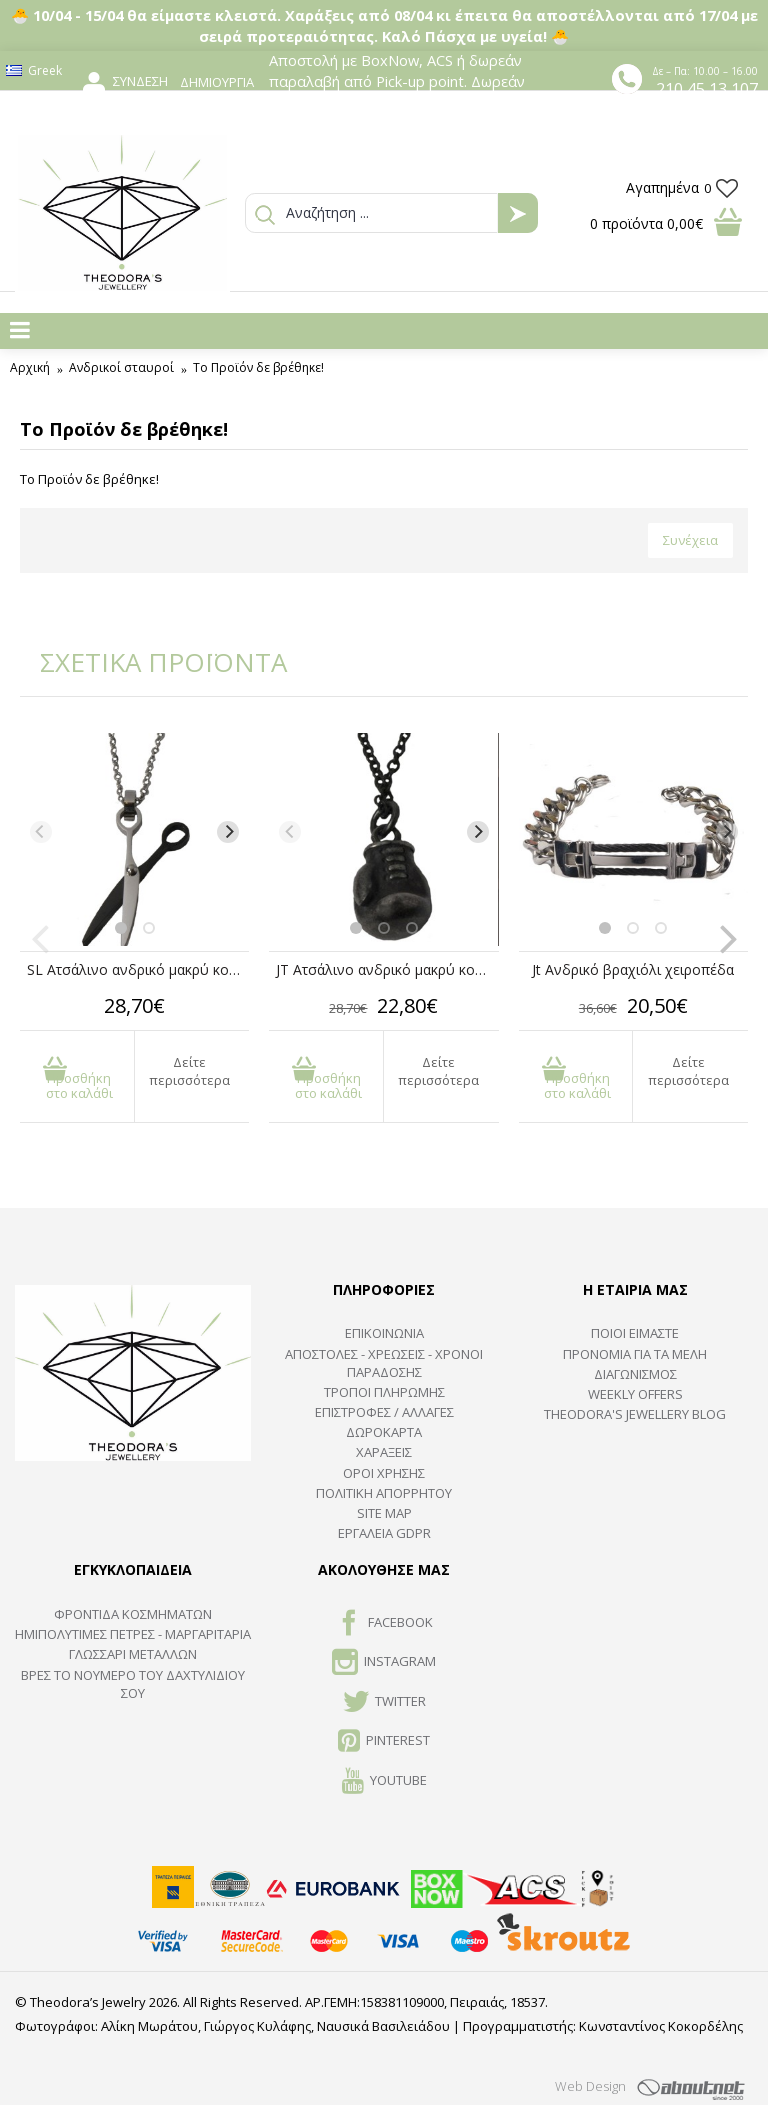 Image resolution: width=768 pixels, height=2105 pixels. Describe the element at coordinates (384, 1363) in the screenshot. I see `ΑΠΟΣΤΟΛΕΣ - ΧΡΕΩΣΕΙΣ - ΧΡΟΝΟΙ ΠΑΡΑΔΟΣΗΣ` at that location.